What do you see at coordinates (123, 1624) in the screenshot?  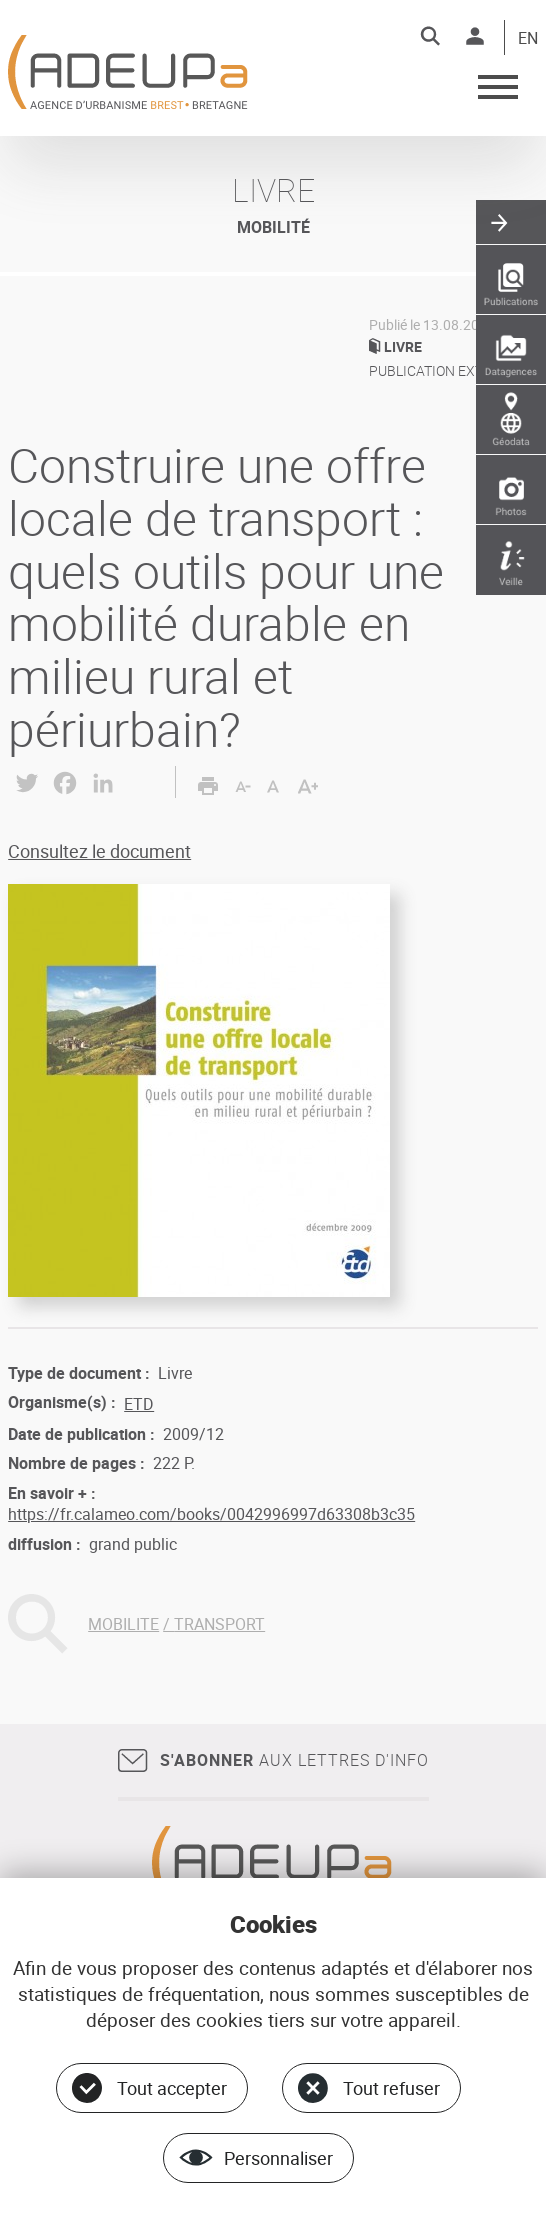 I see `MOBILITE` at bounding box center [123, 1624].